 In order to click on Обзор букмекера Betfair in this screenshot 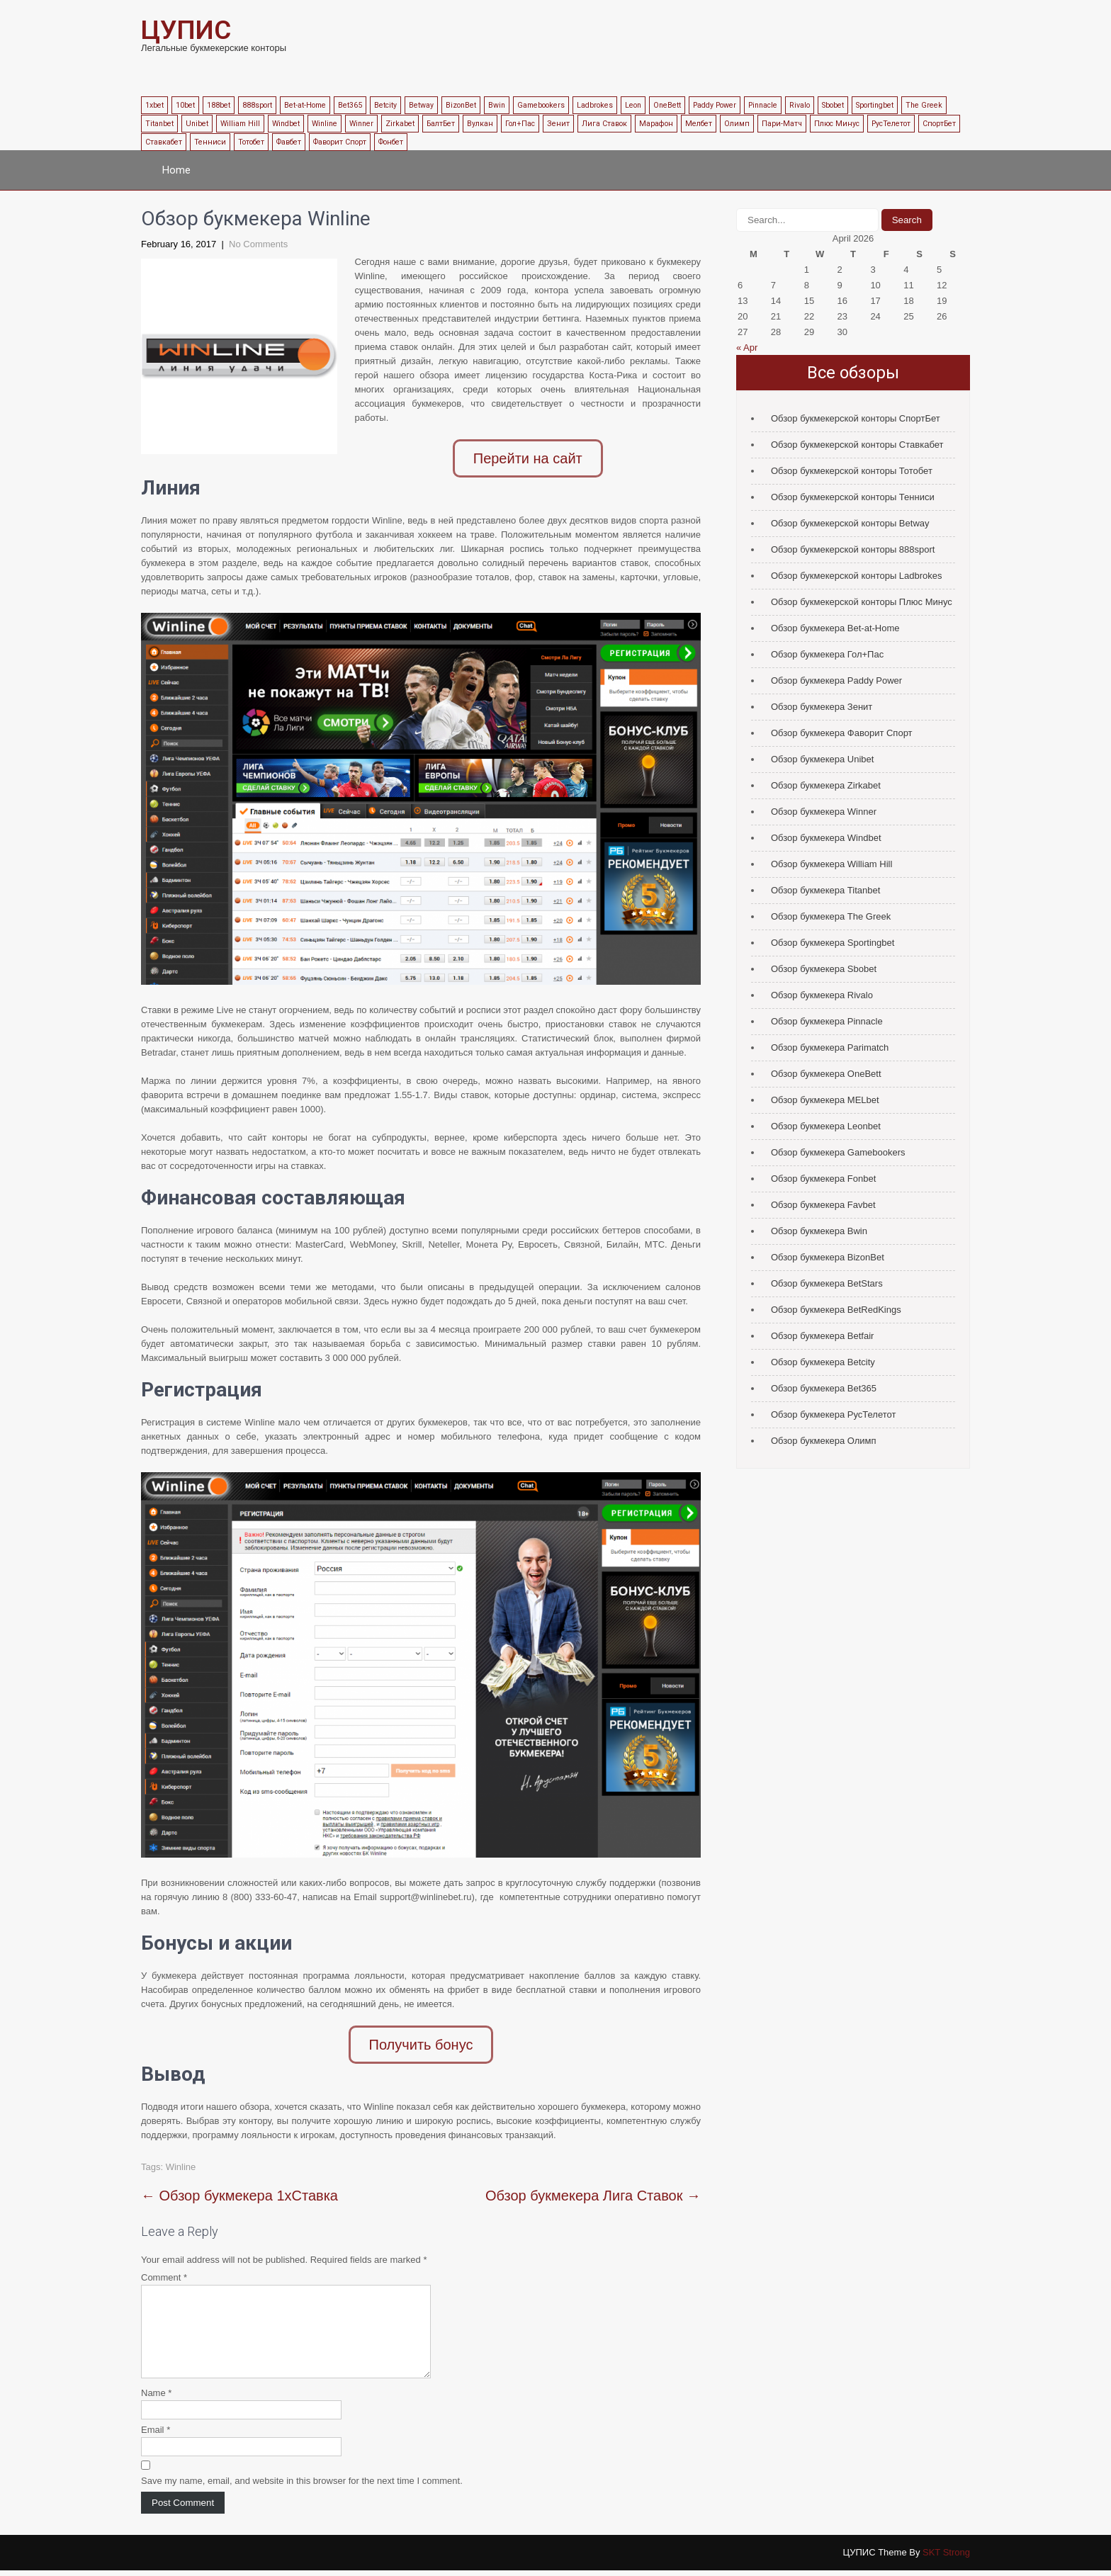, I will do `click(822, 1336)`.